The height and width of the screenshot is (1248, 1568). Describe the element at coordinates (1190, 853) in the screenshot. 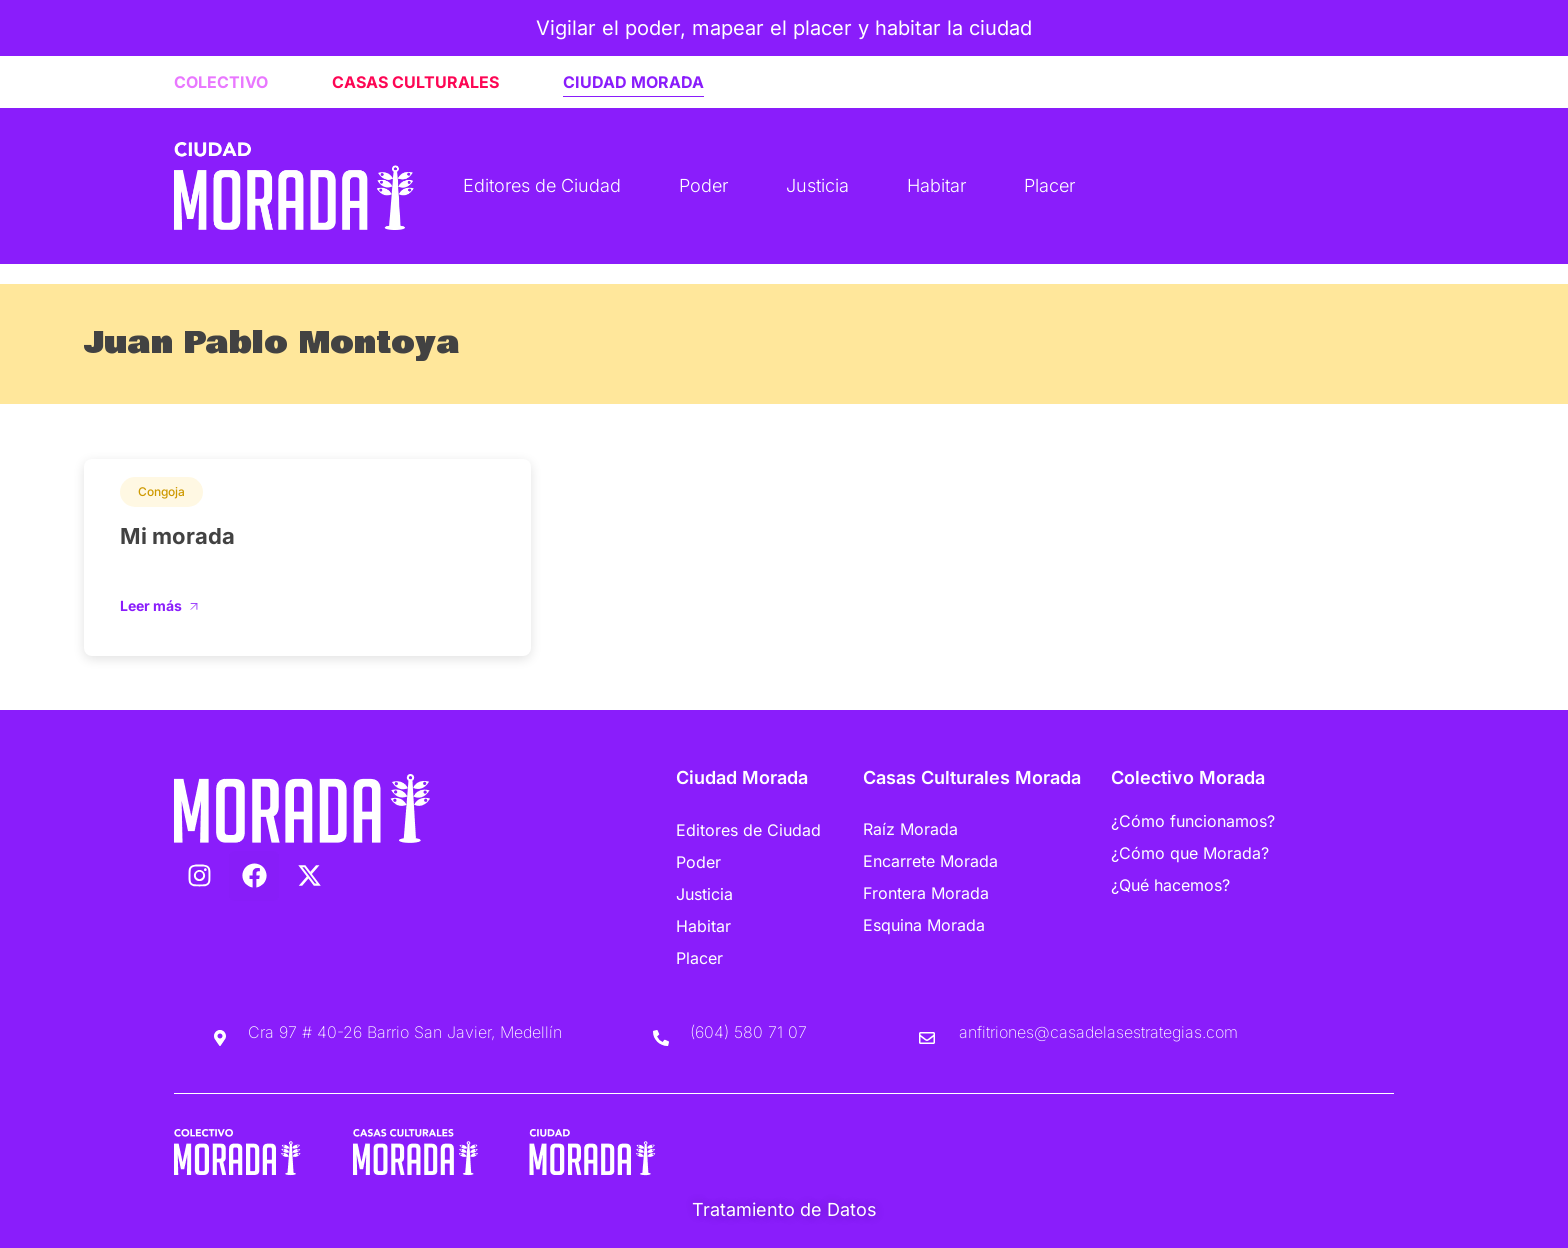

I see `¿Cómo que Morada?` at that location.